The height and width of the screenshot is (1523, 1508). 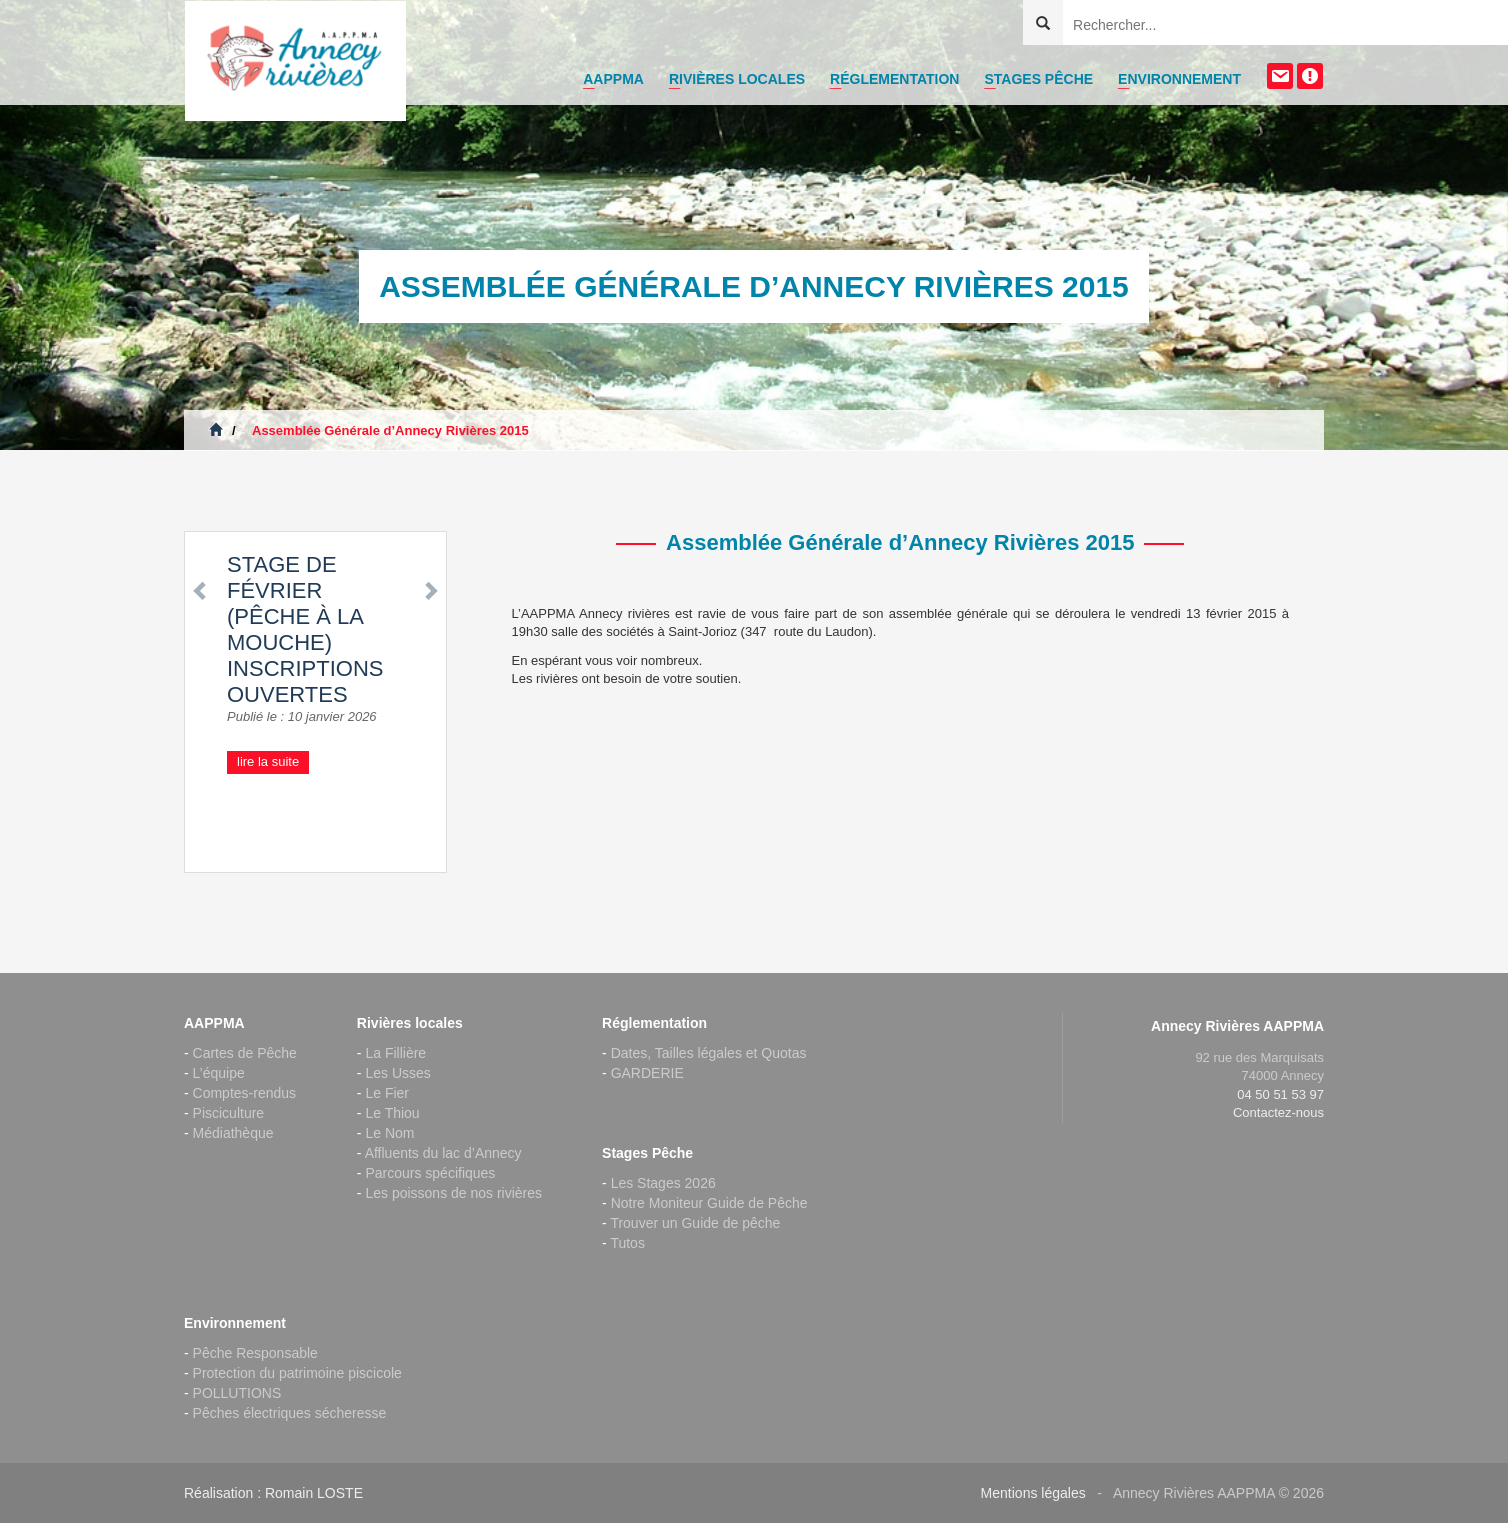 I want to click on lire la suite, so click(x=268, y=761).